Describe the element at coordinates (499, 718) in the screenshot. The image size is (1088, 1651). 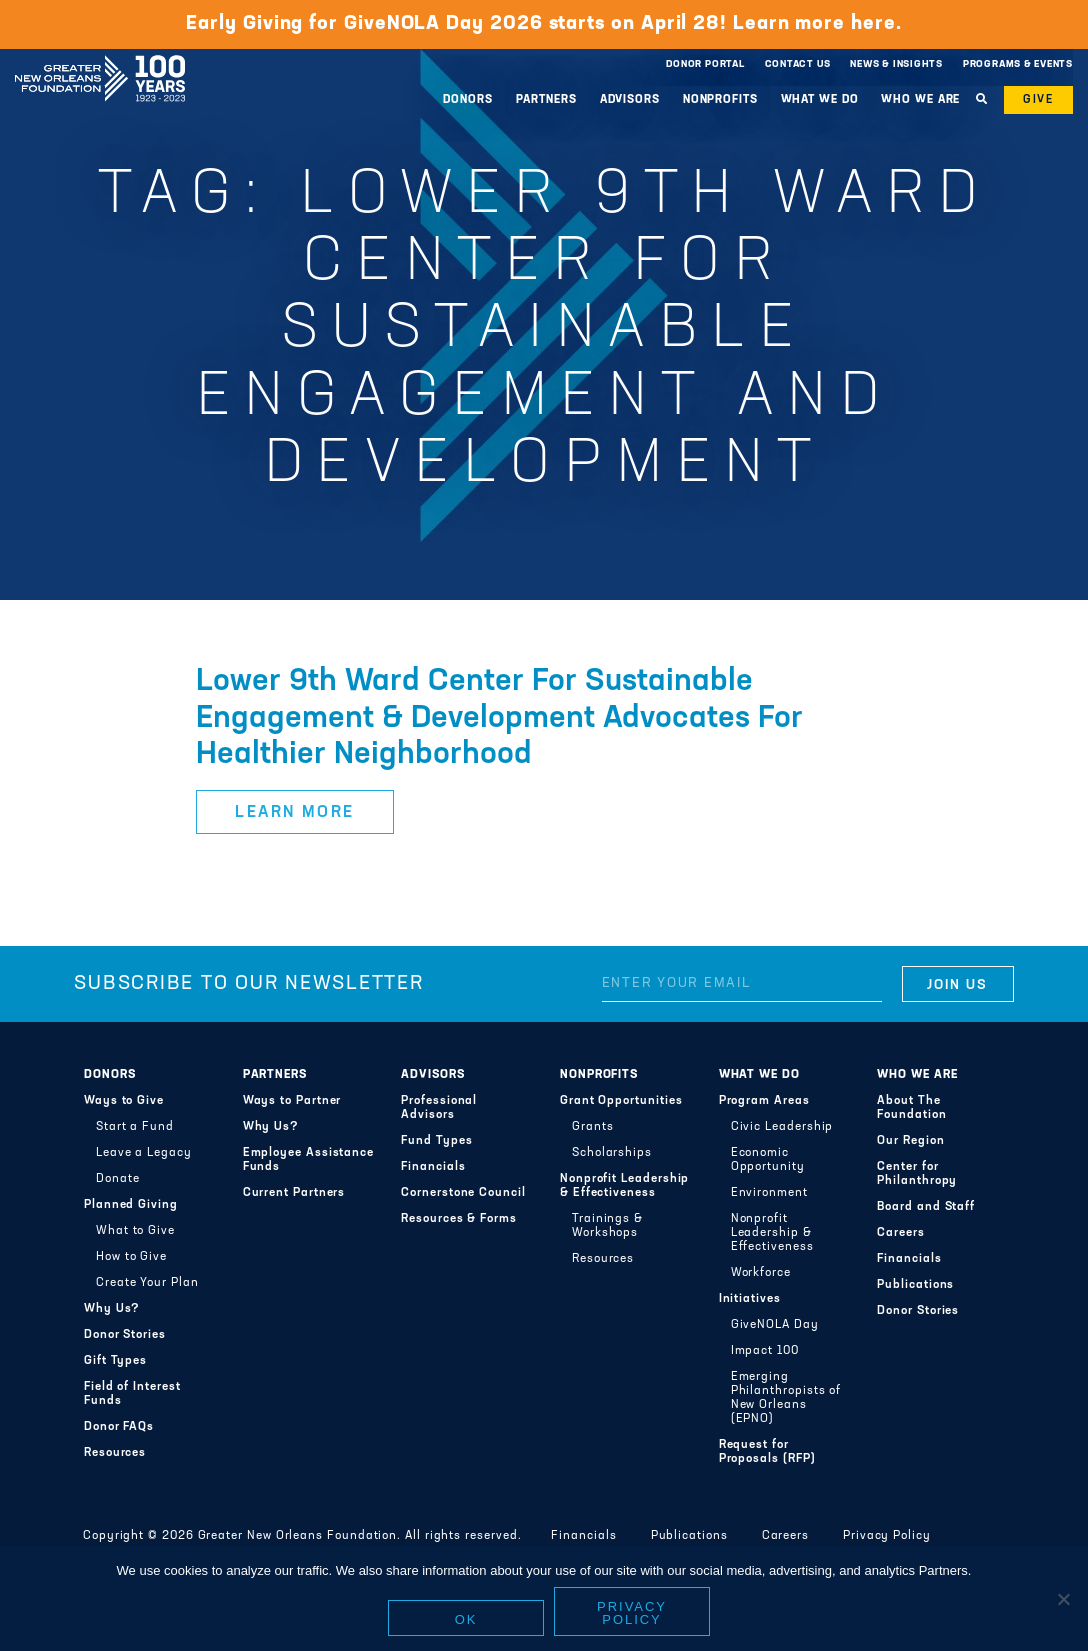
I see `Lower 9th Ward Center For Sustainable Engagement & Development Advocates For Healthier Neighborhood` at that location.